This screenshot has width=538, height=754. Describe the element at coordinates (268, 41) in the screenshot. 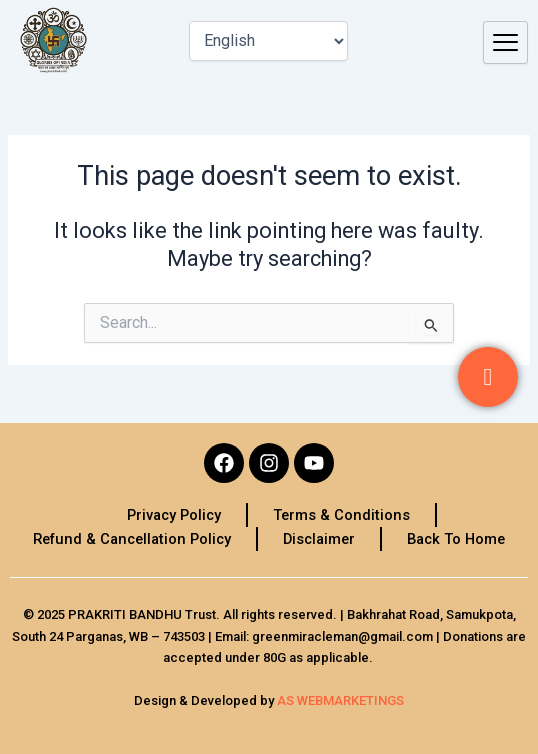

I see `[Select Language]` at that location.